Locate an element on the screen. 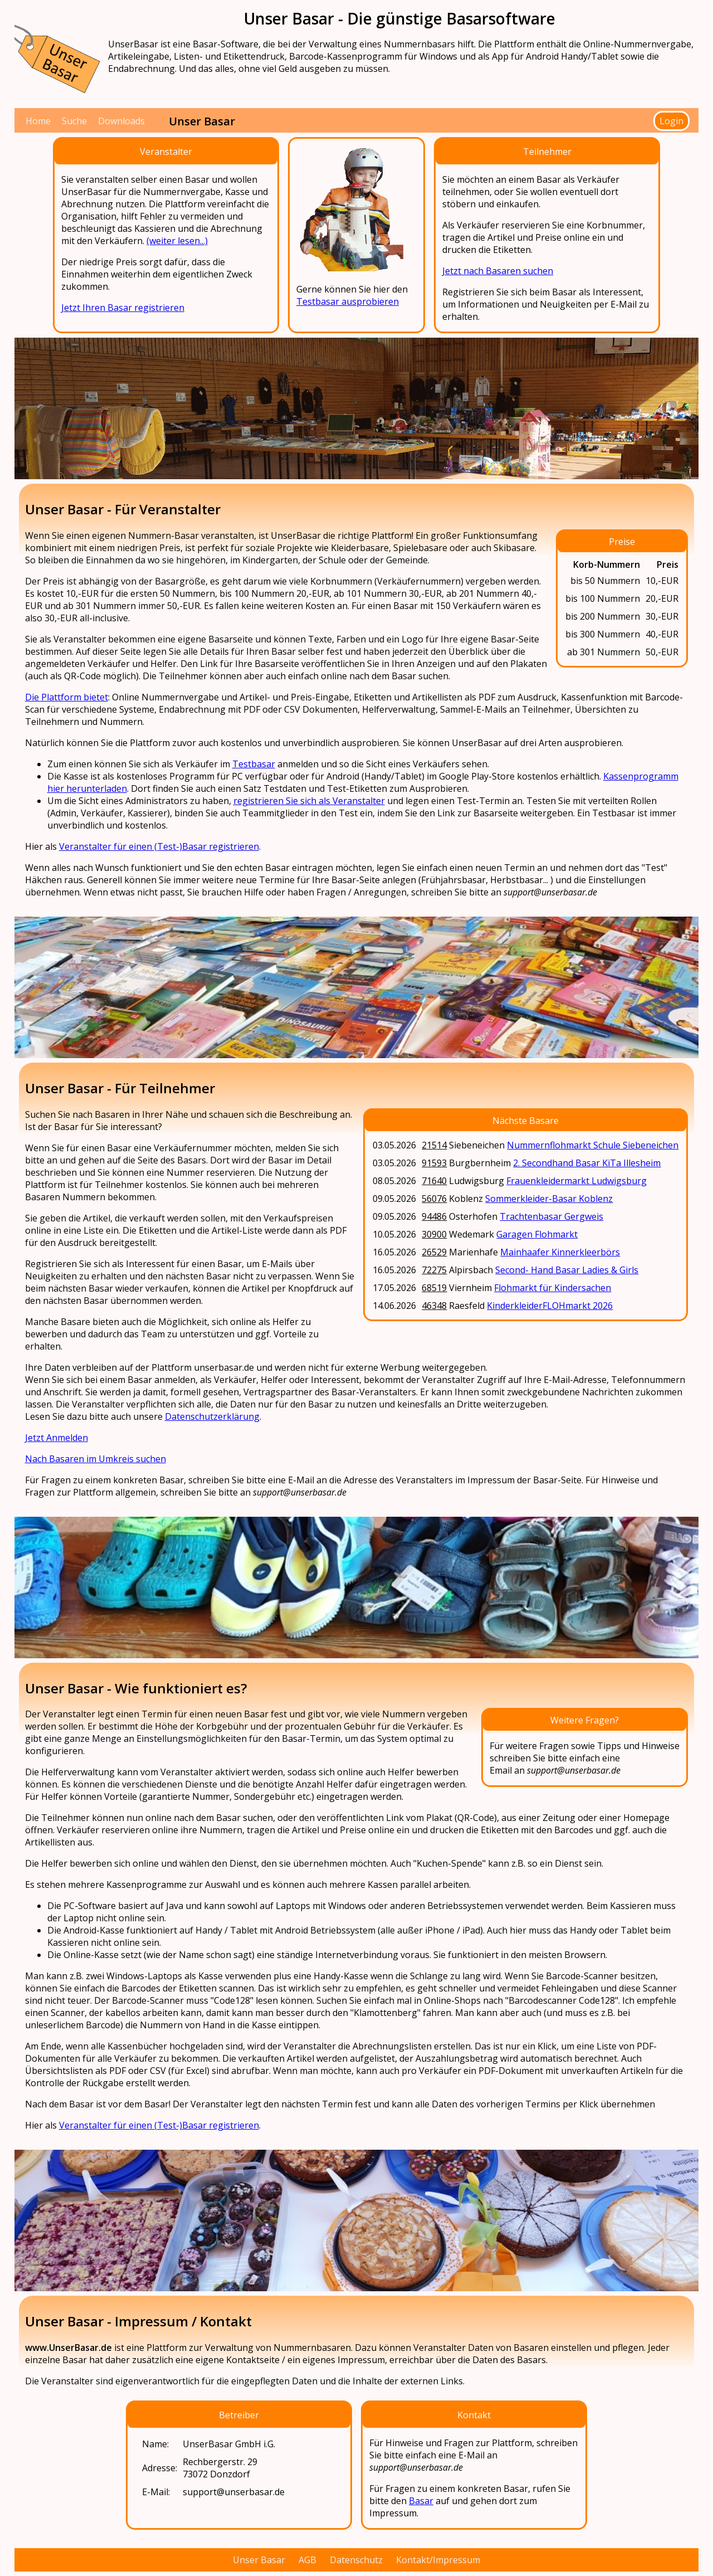  2. Secondhand Basar KiTa Illesheim is located at coordinates (587, 1163).